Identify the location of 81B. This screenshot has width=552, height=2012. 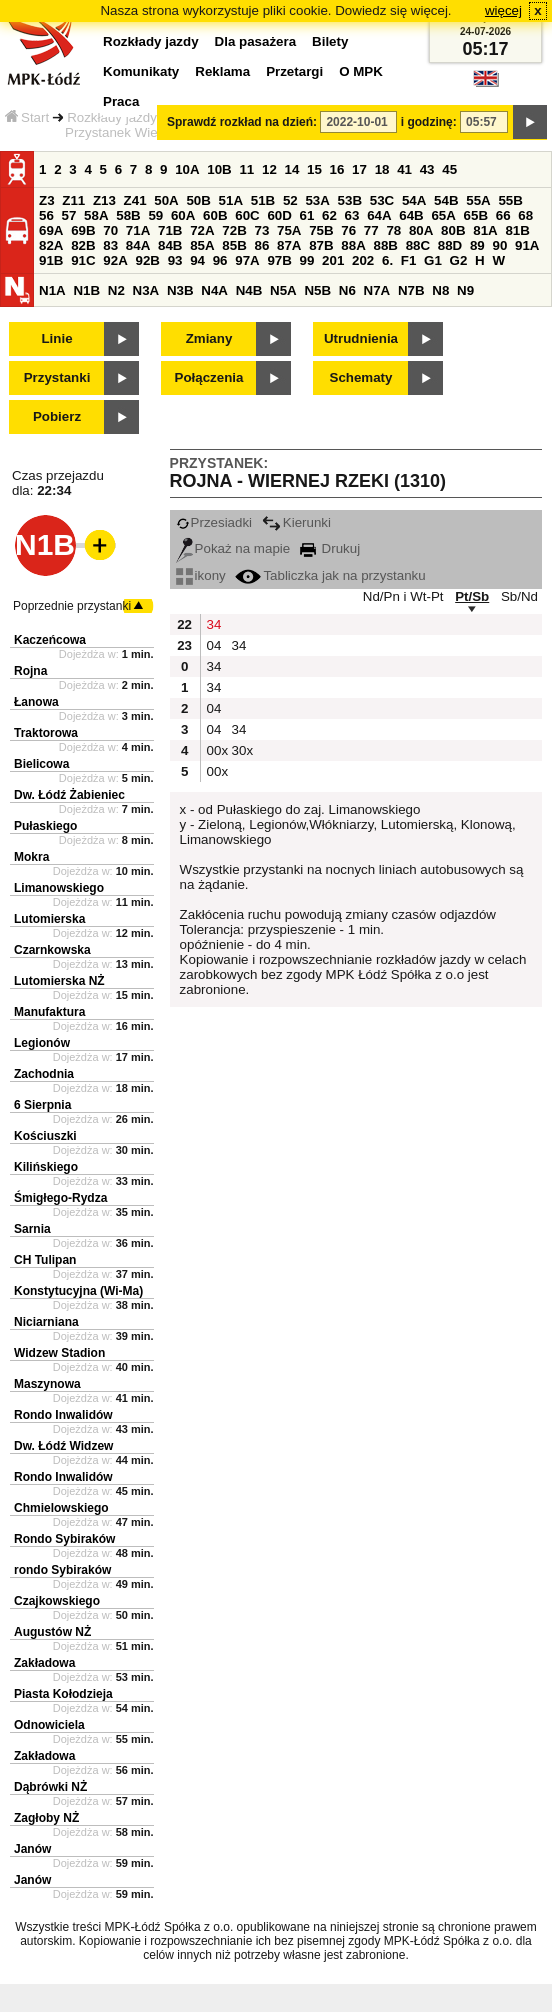
(517, 230).